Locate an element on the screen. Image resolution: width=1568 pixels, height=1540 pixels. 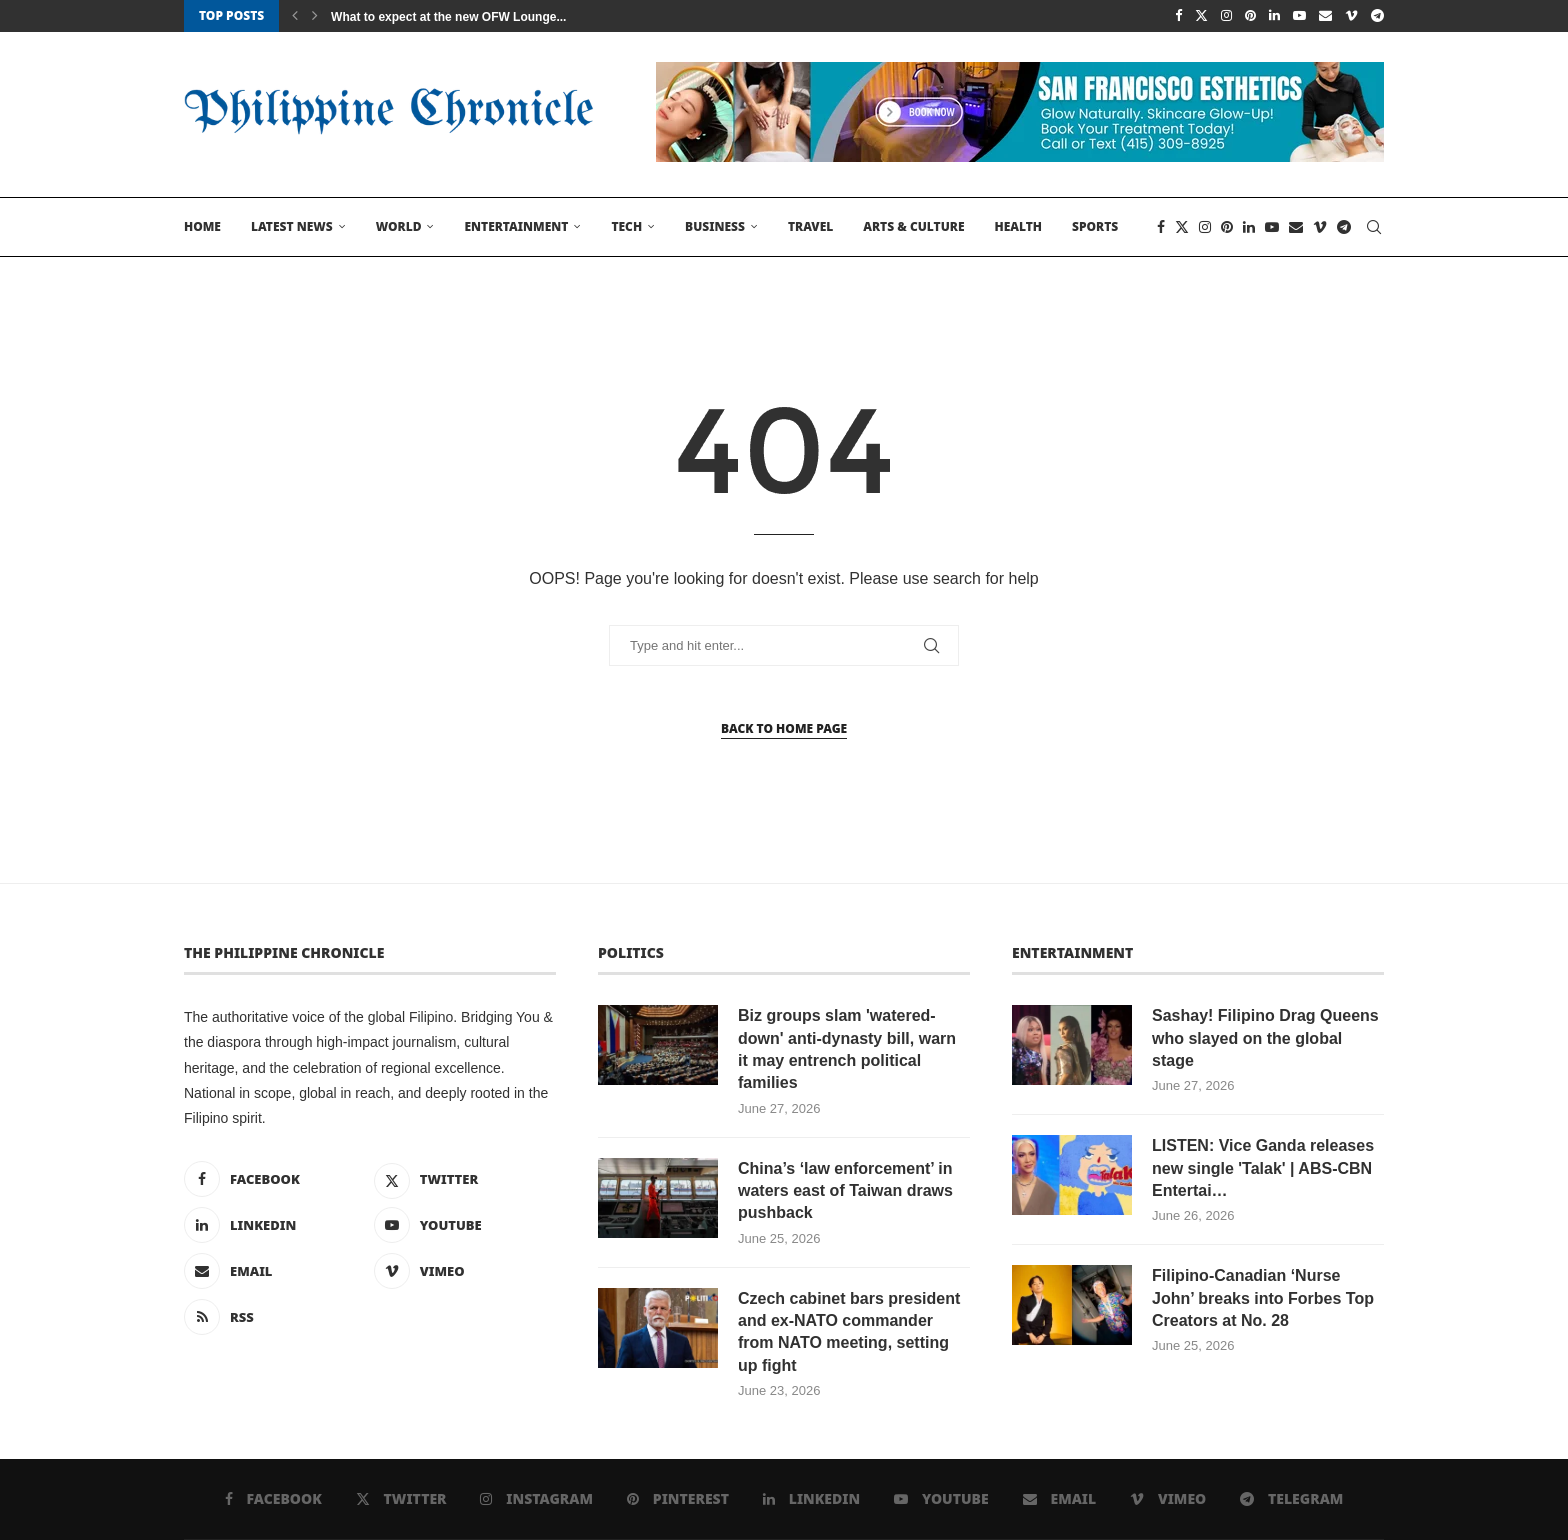
Sashay! Filipino Drag Queens who slayed on the global stage is located at coordinates (1265, 1038).